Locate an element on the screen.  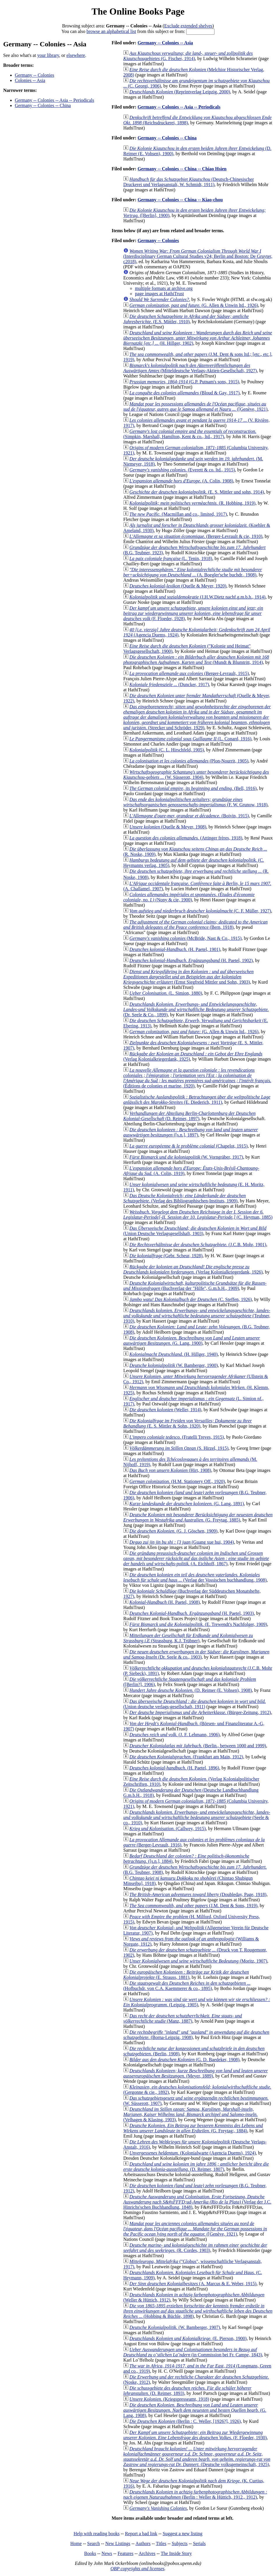
News is located at coordinates (106, 2553).